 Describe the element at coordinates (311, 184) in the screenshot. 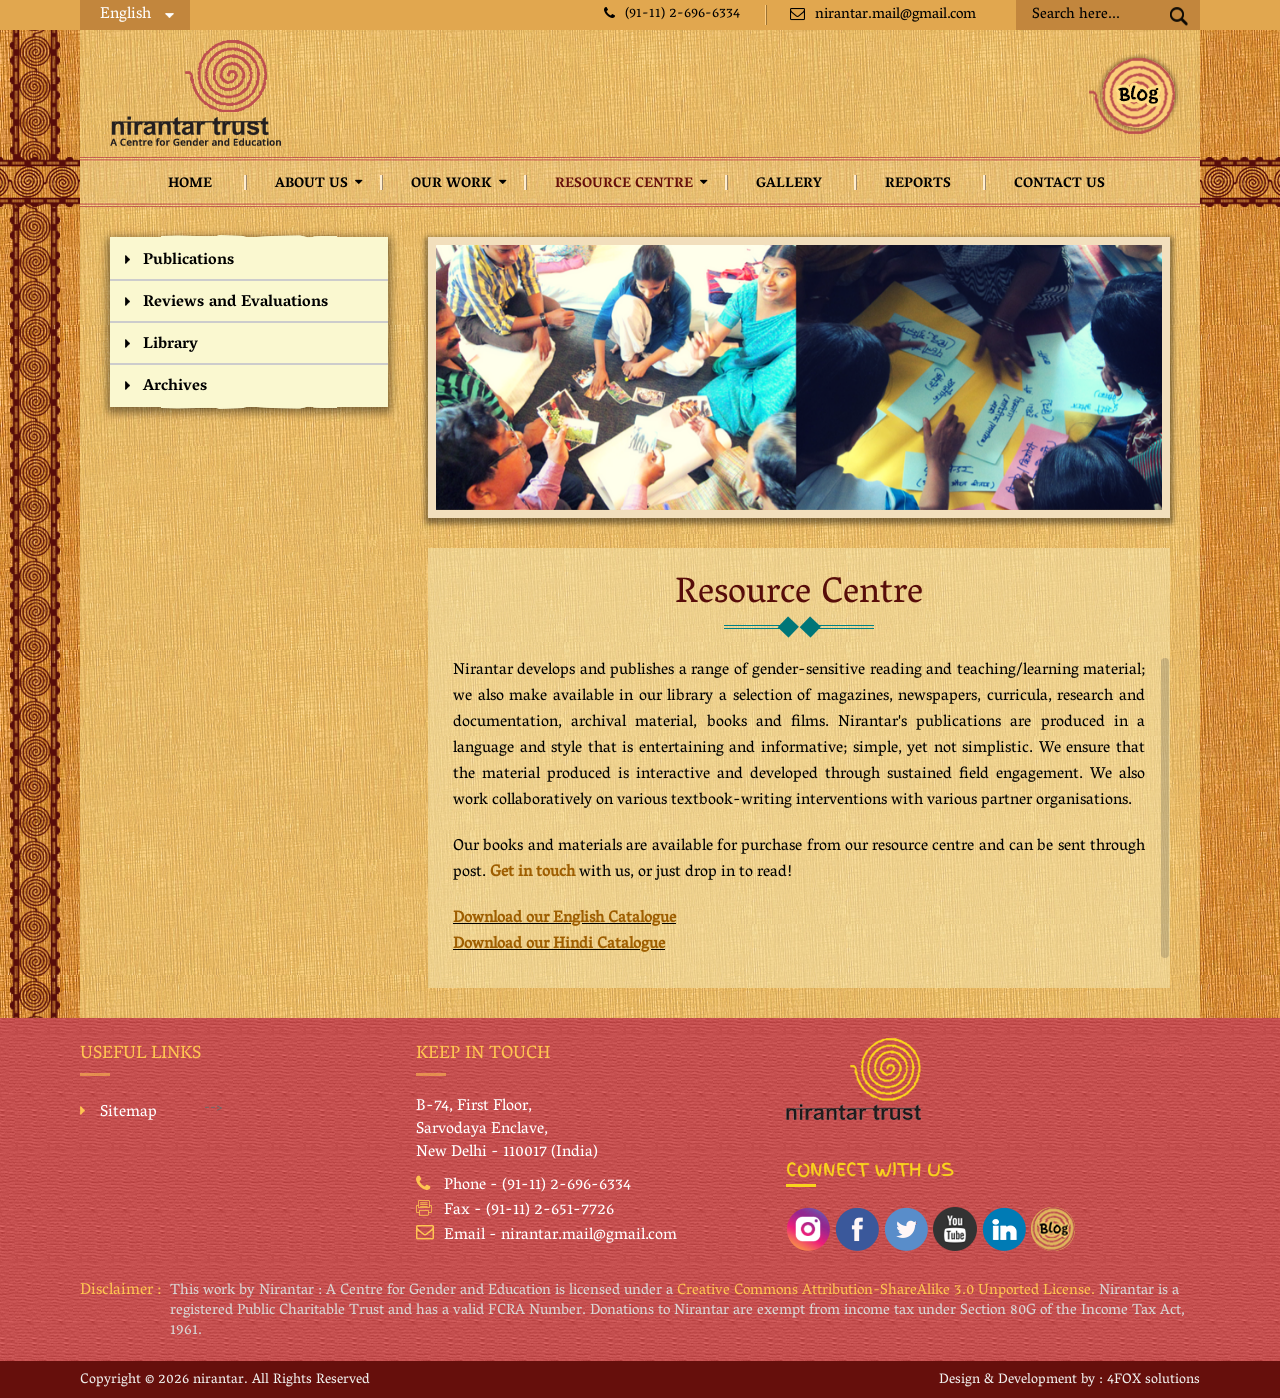

I see `About Us` at that location.